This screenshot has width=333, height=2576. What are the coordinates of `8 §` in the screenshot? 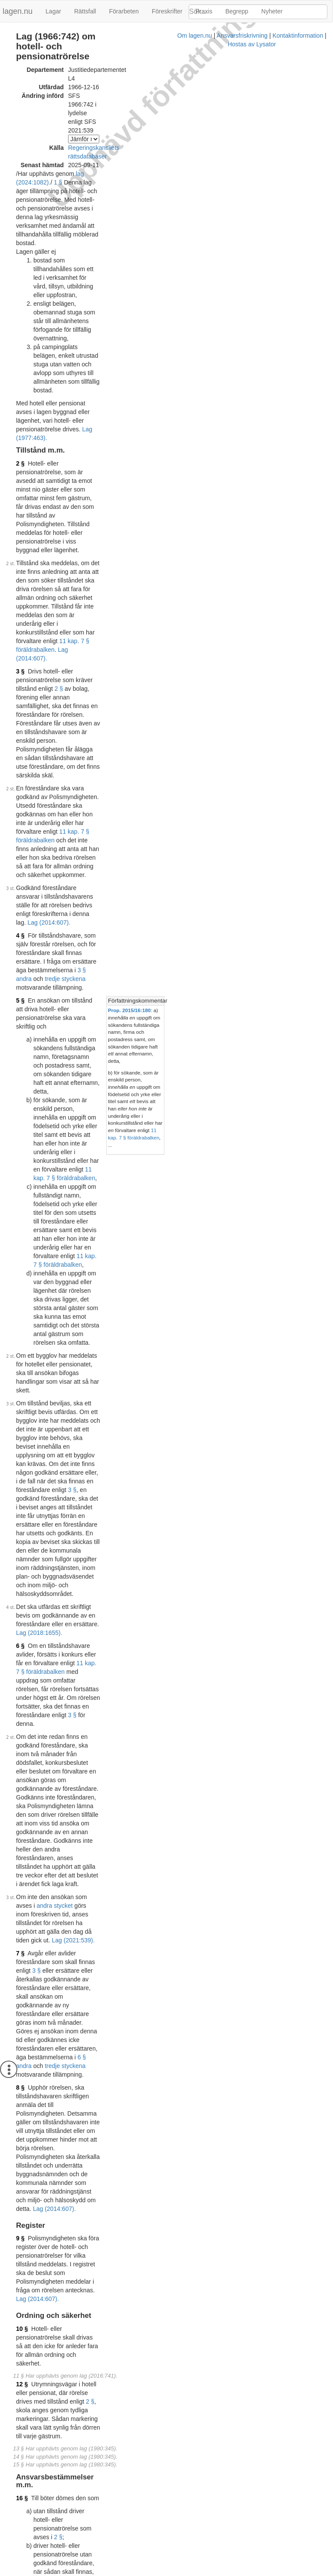 It's located at (20, 1020).